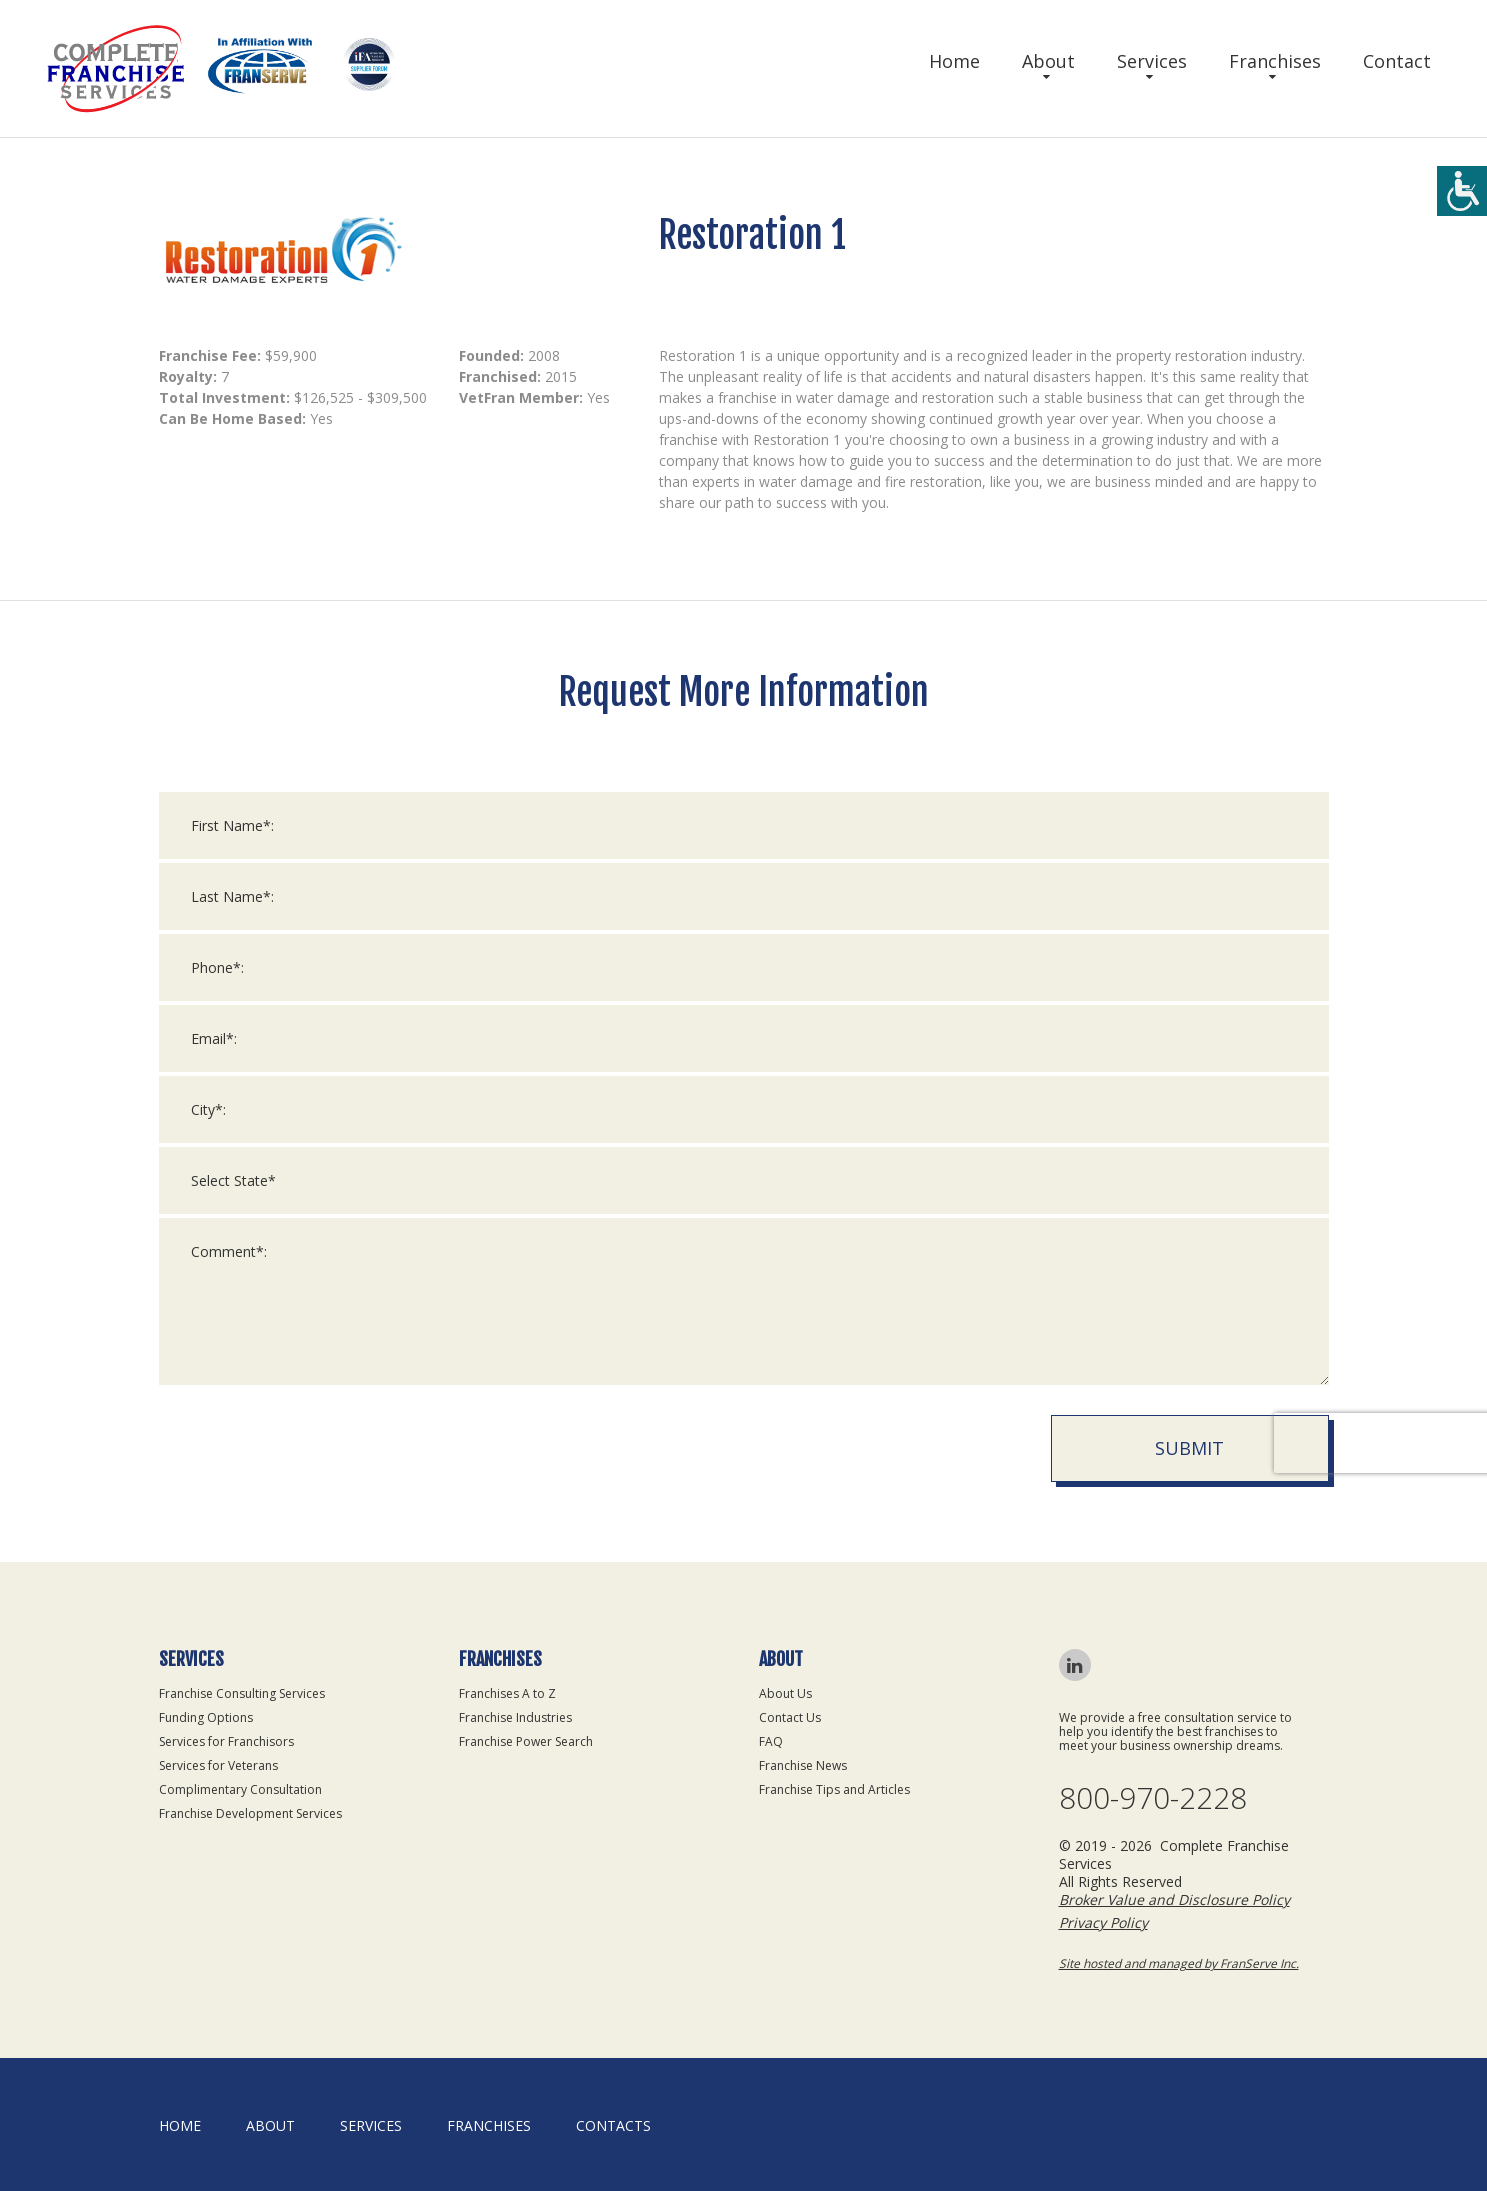  I want to click on Contact, so click(1397, 61).